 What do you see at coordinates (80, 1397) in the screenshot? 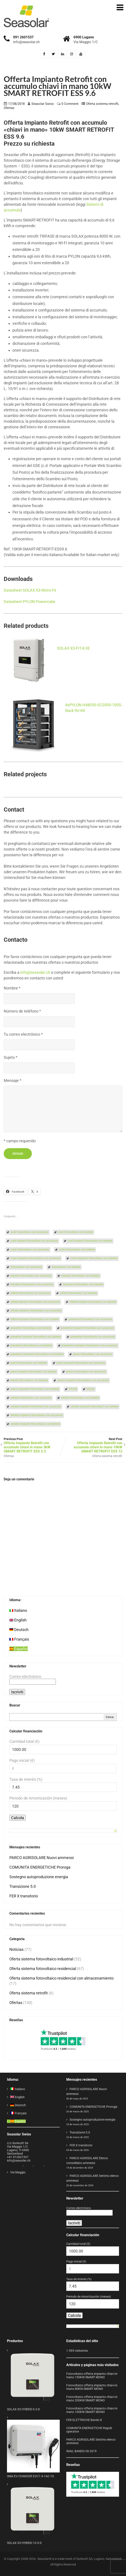
I see `vendita fotovoltaico con batterie` at bounding box center [80, 1397].